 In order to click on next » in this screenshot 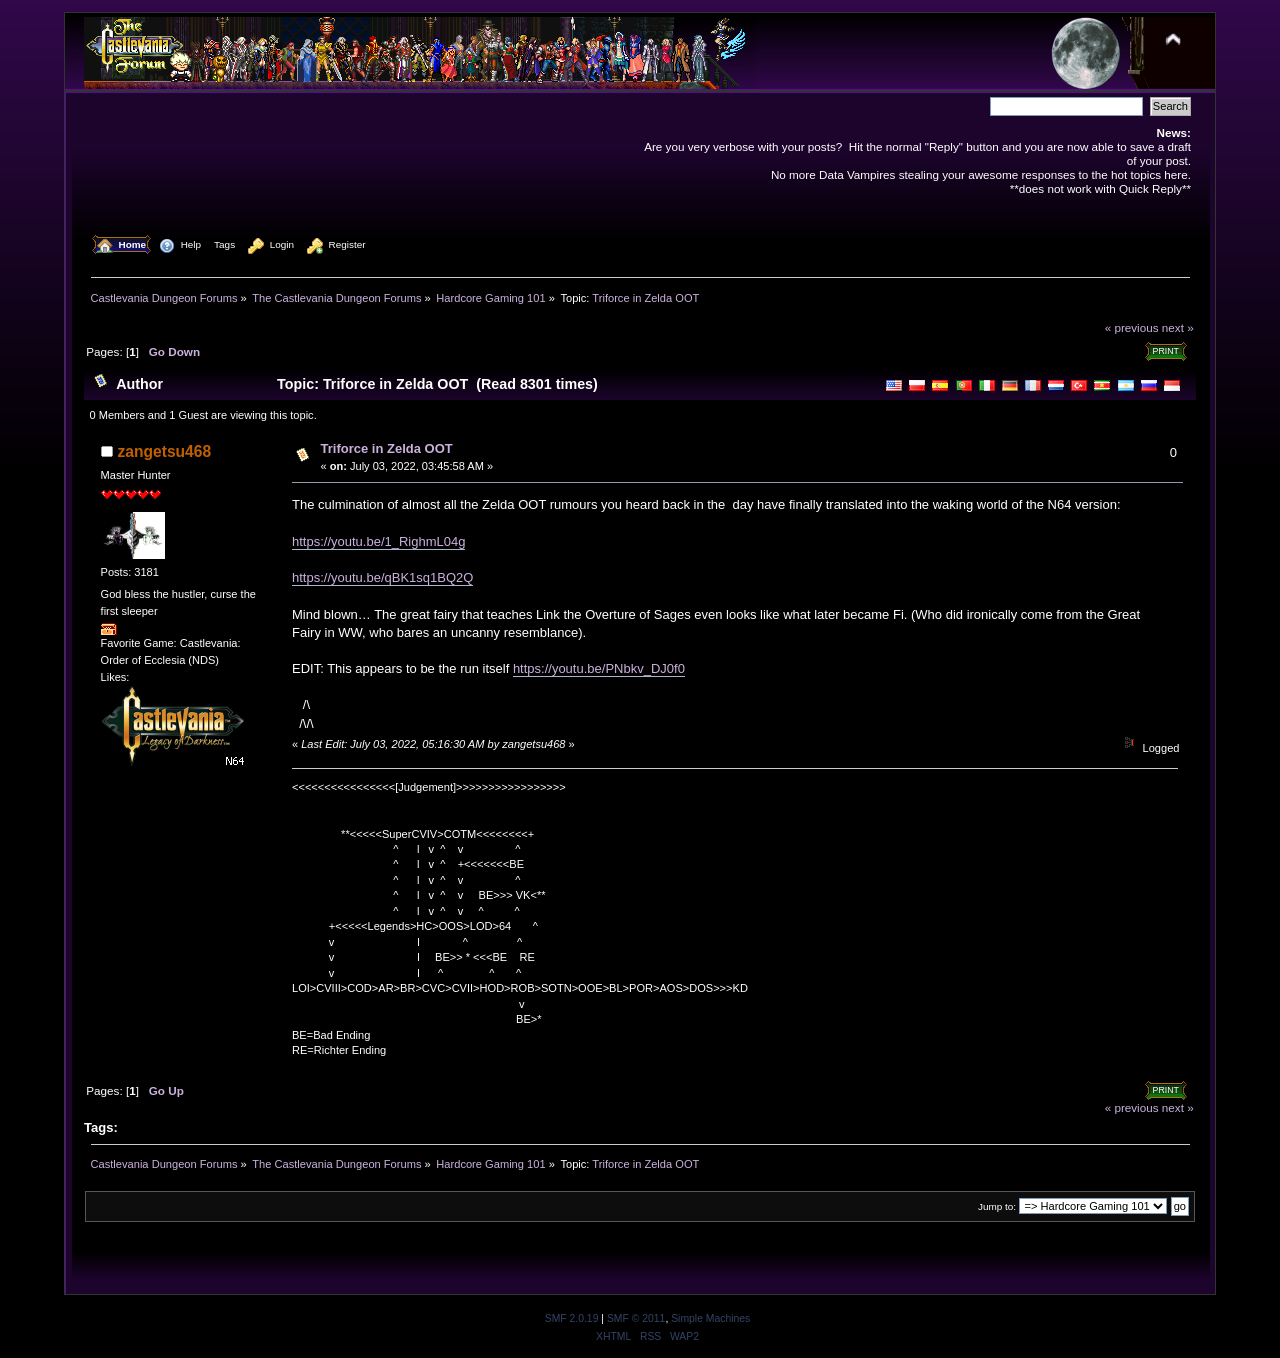, I will do `click(1178, 327)`.